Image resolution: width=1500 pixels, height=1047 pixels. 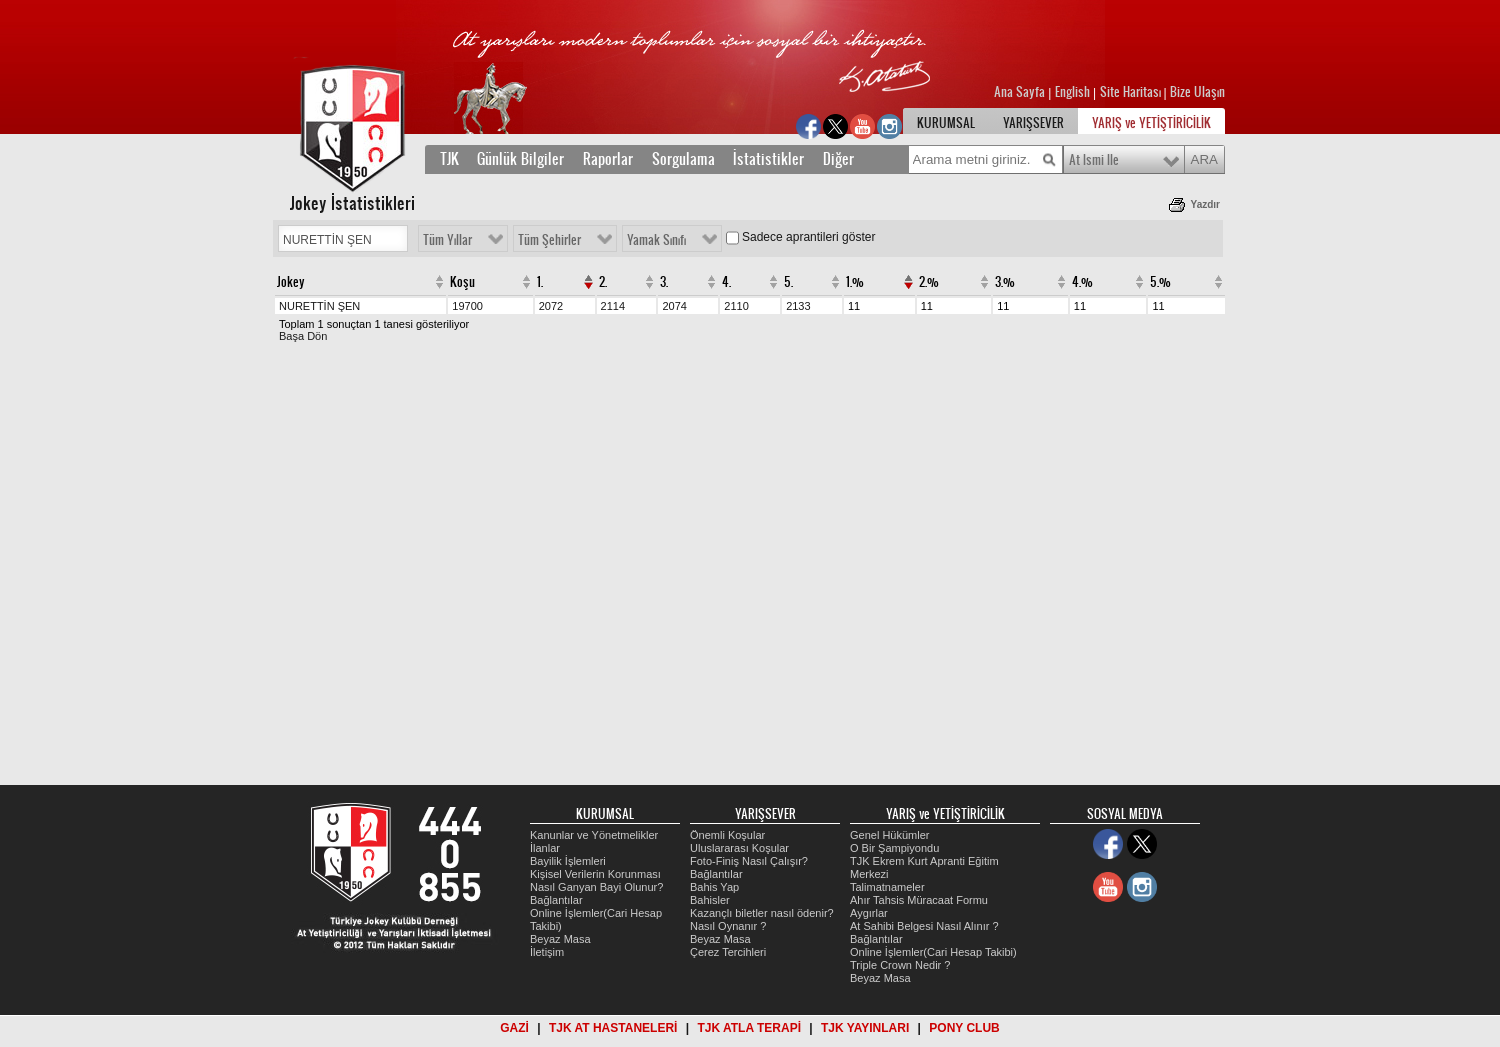 What do you see at coordinates (1094, 160) in the screenshot?
I see `At Ismi Ile` at bounding box center [1094, 160].